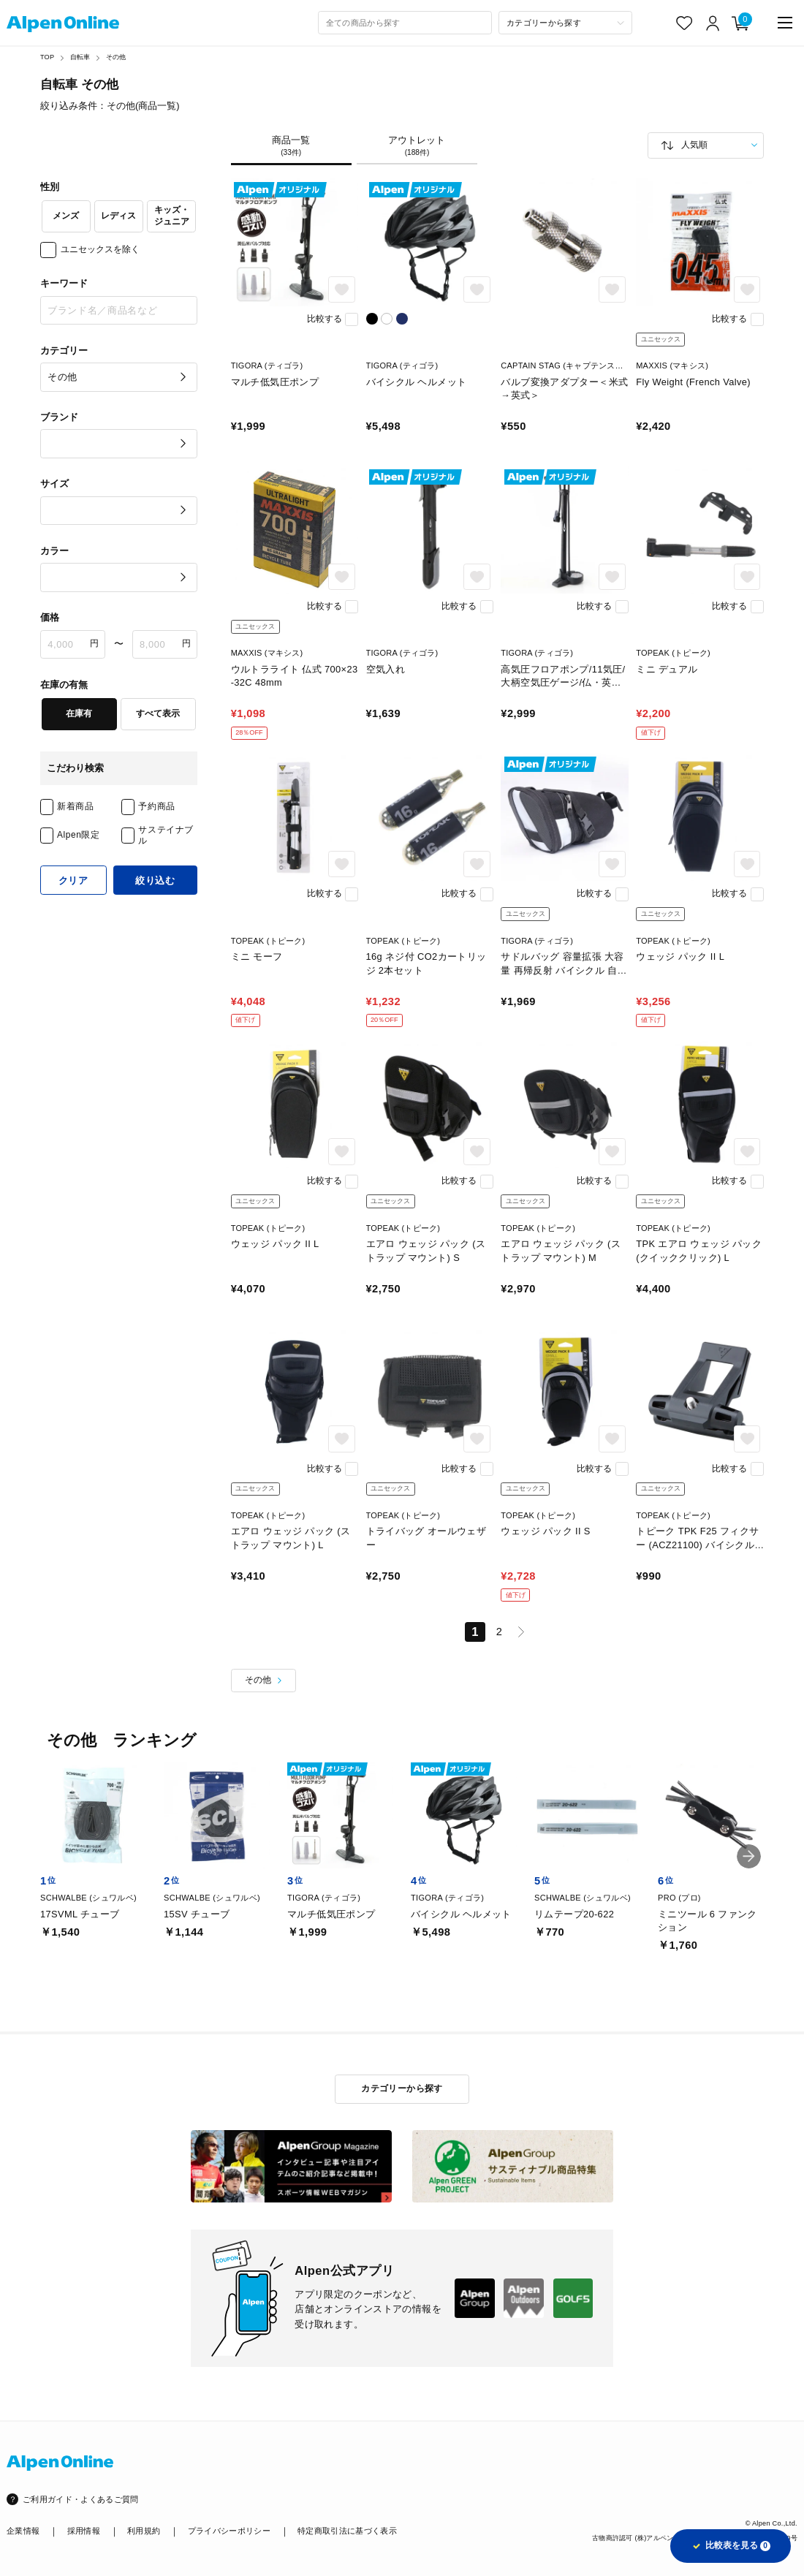 This screenshot has height=2576, width=804. I want to click on サステイナブル, so click(166, 835).